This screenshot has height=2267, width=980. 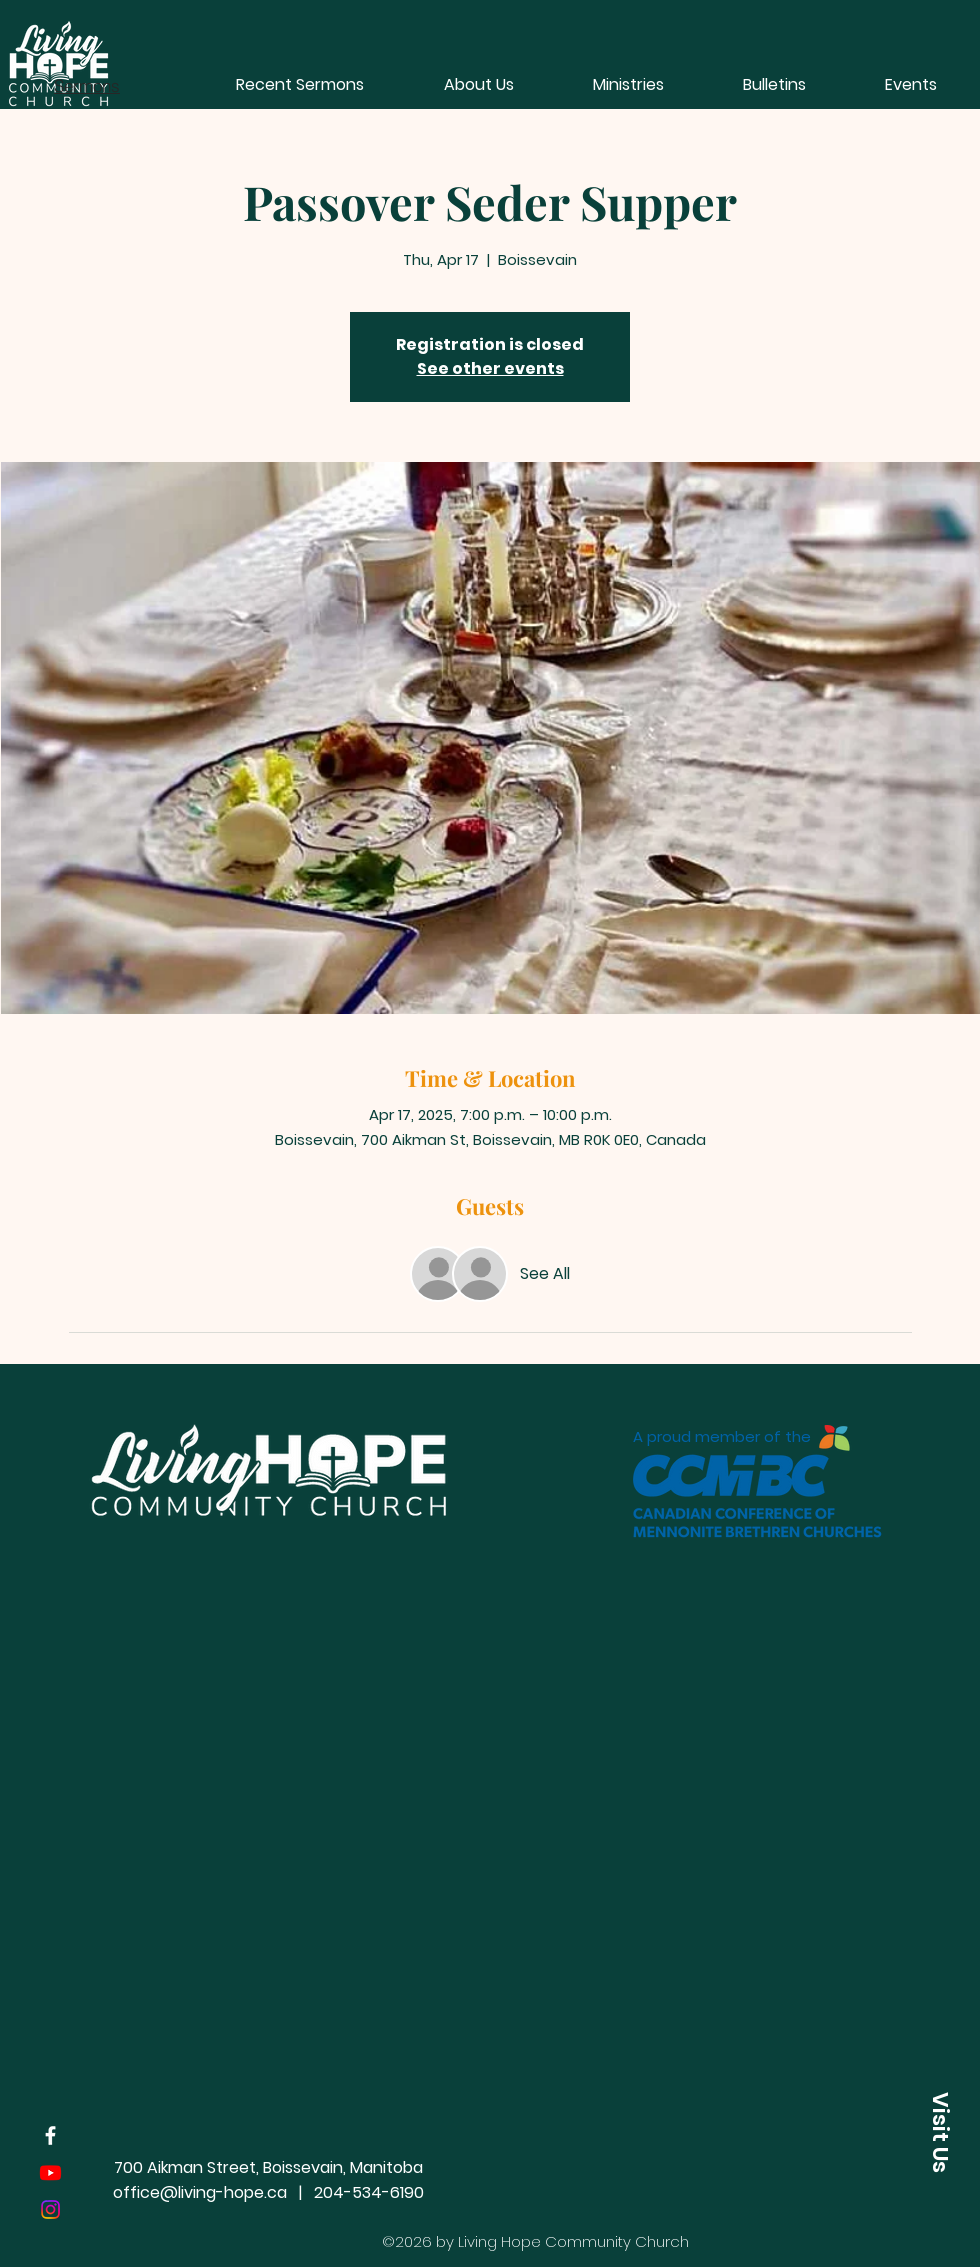 What do you see at coordinates (200, 2192) in the screenshot?
I see `office@living-hope.ca` at bounding box center [200, 2192].